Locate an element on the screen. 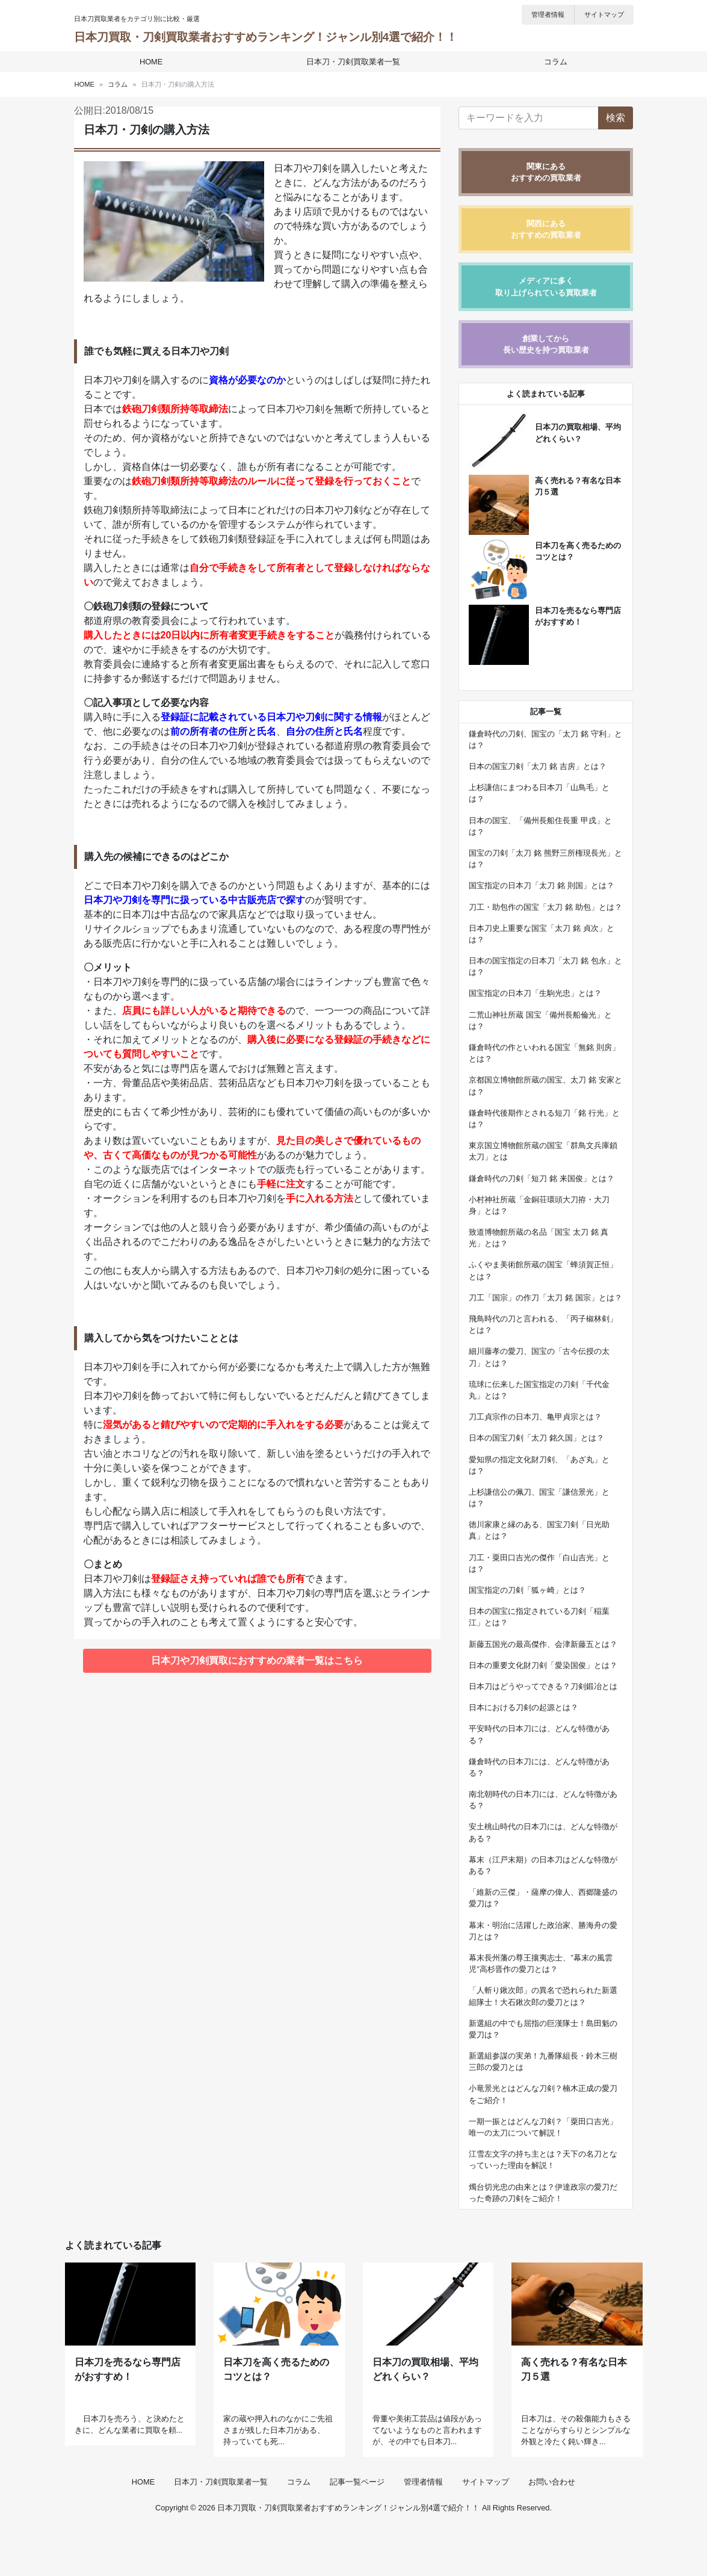  日本刀買取・刀剣買取業者おすすめランキング！ジャンル別4選で紹介！！ is located at coordinates (266, 37).